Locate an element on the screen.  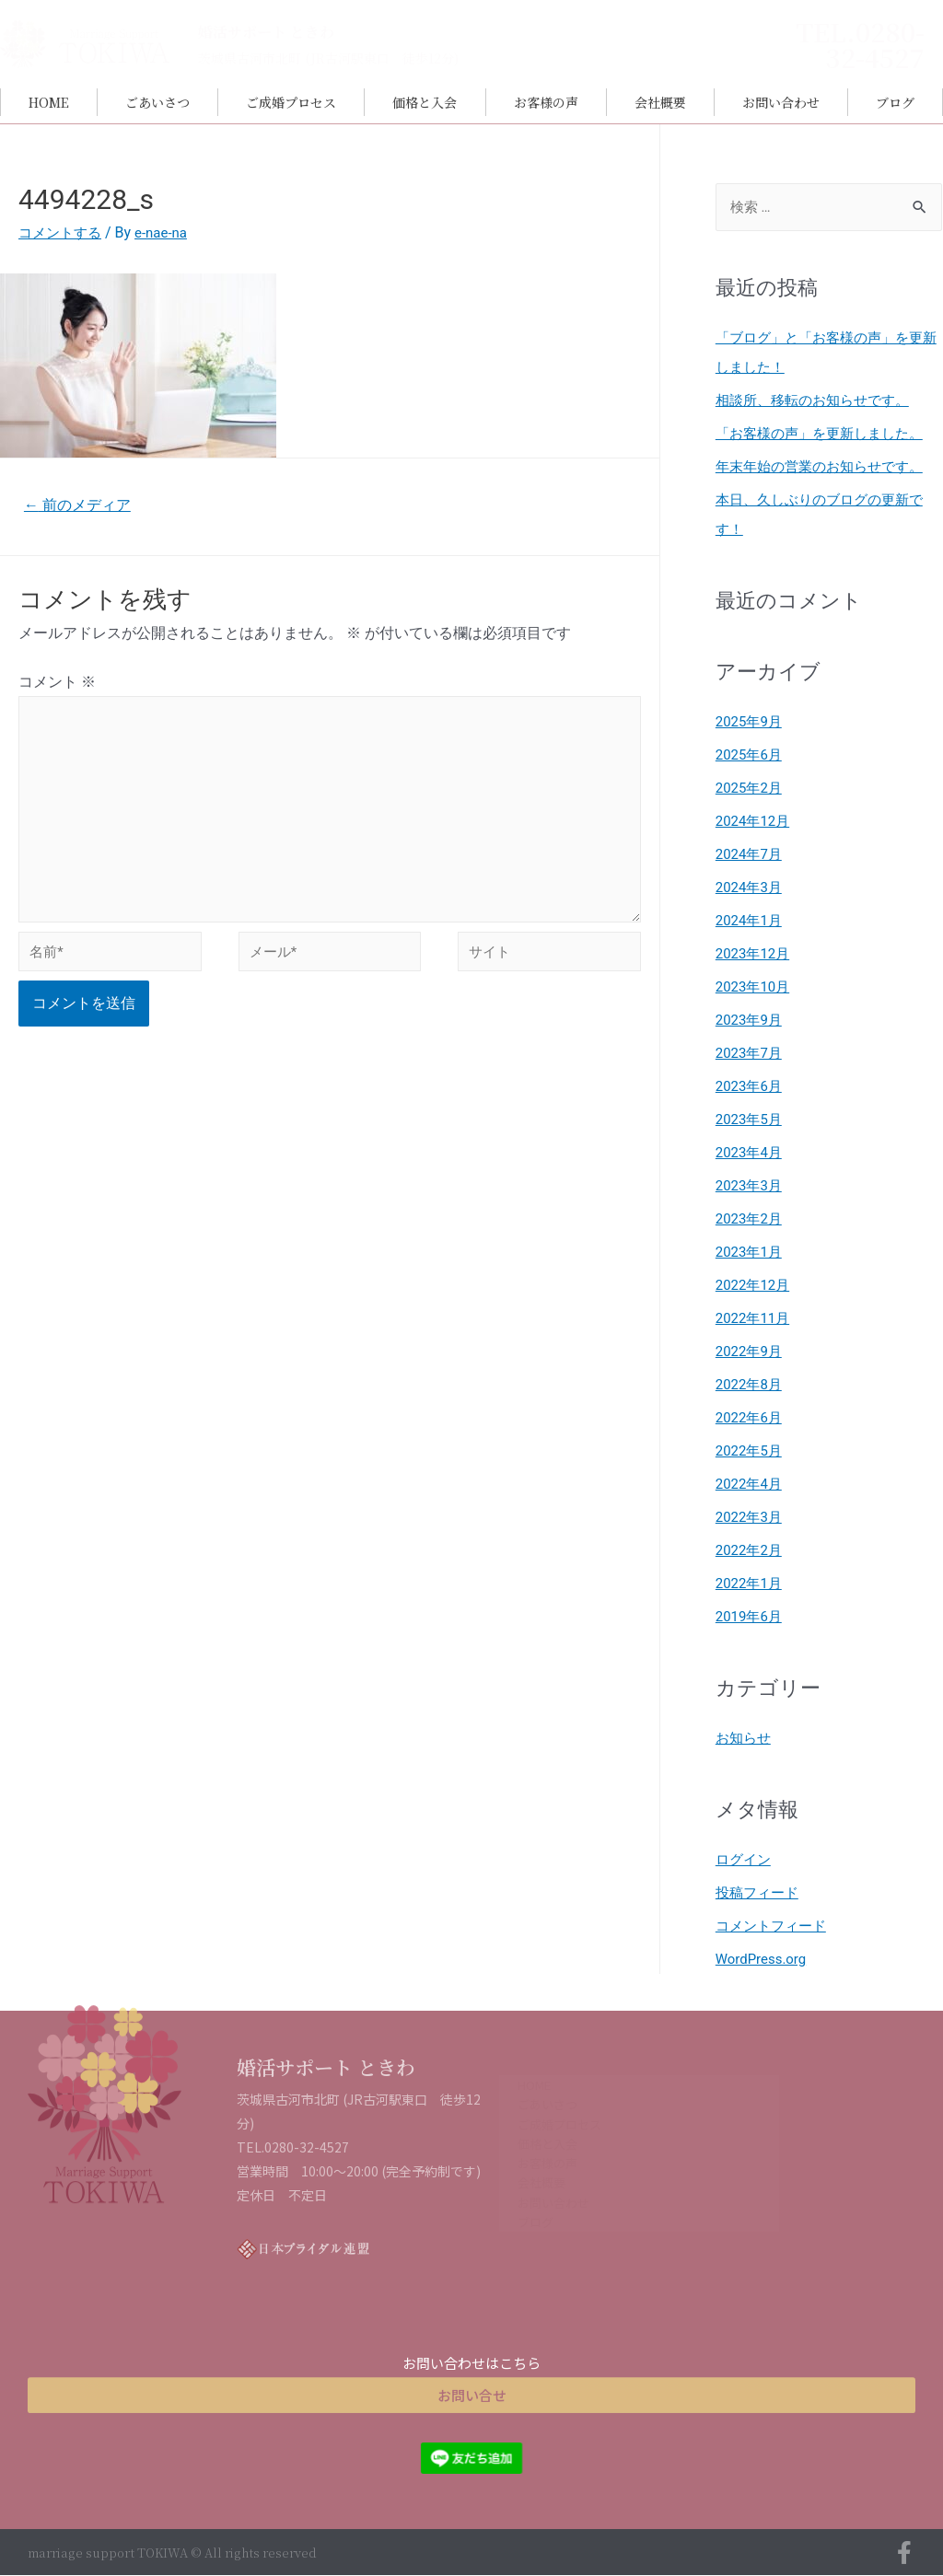
2022年6月 is located at coordinates (751, 1418).